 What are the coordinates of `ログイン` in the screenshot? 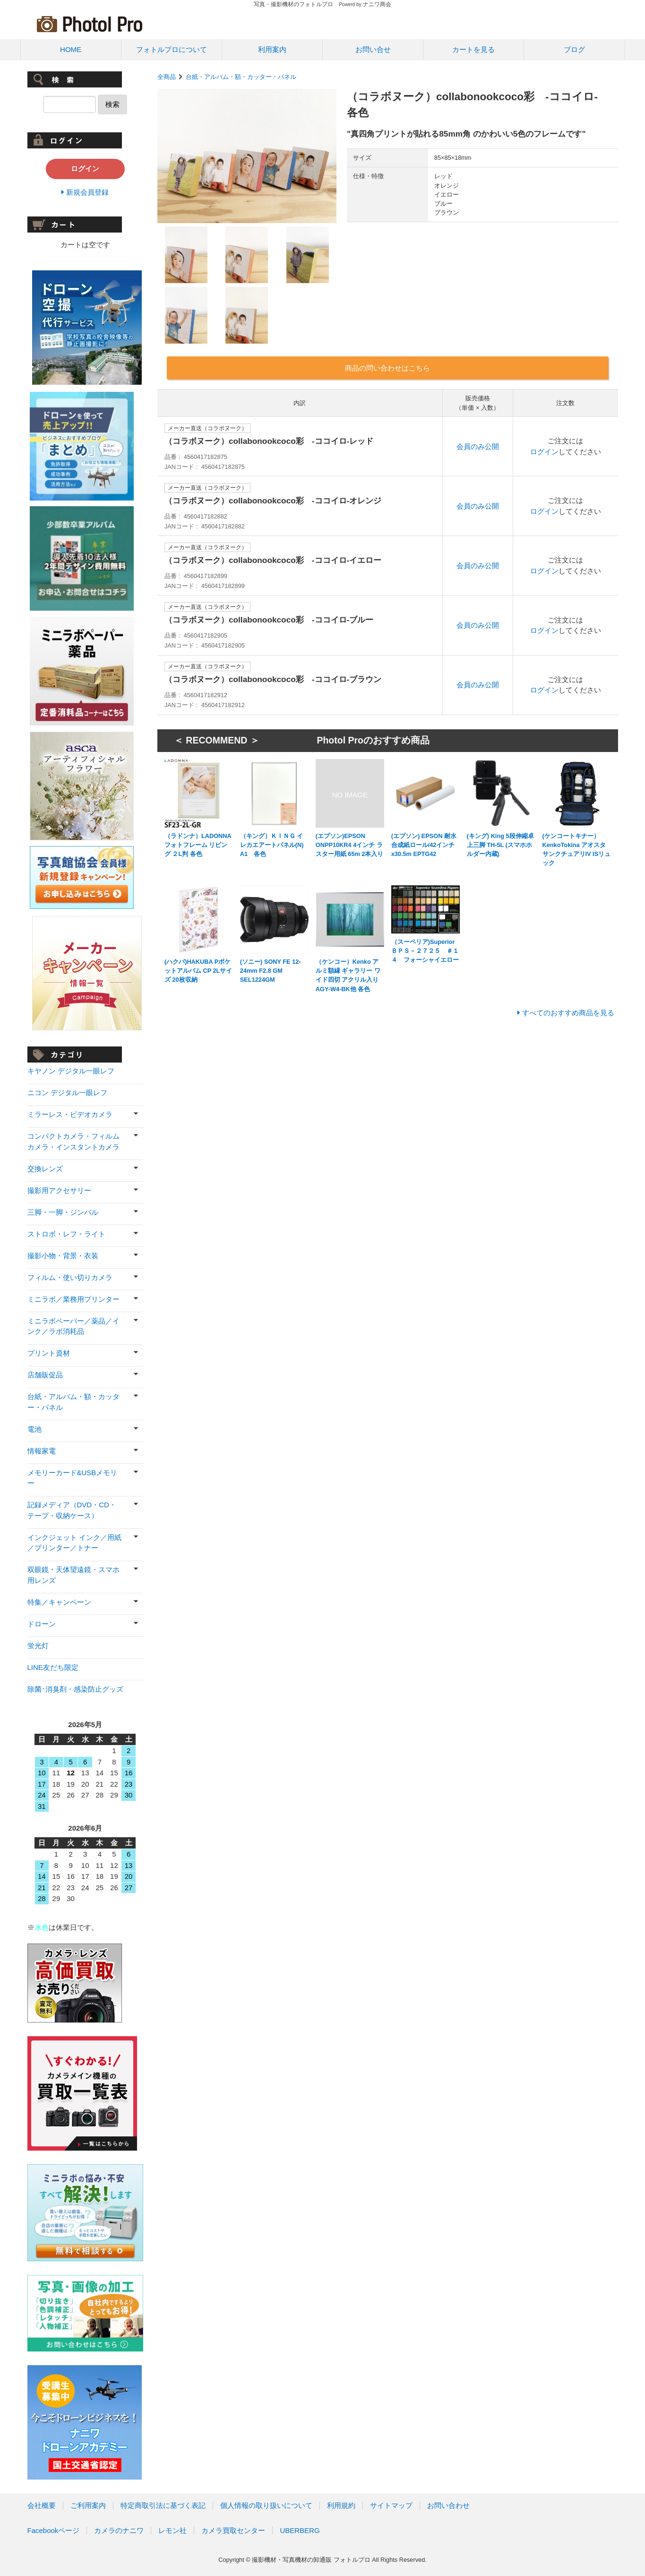 It's located at (544, 452).